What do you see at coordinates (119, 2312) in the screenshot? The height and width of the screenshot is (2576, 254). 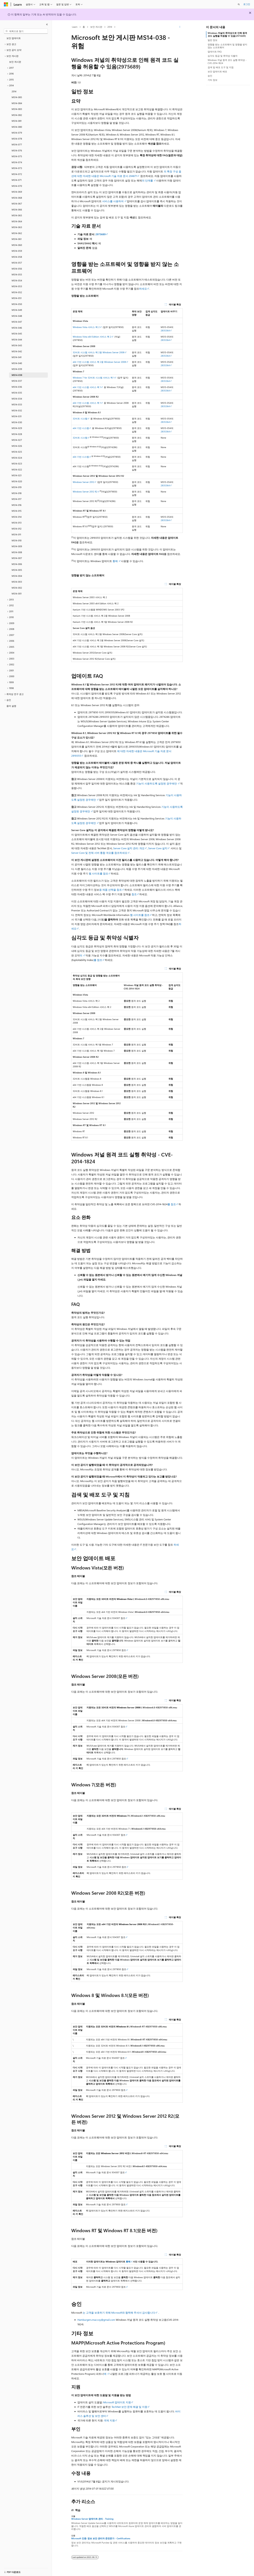 I see `는 고객을 보호하기 위해 Microsoft와 협력해 주셔서 감사합니다` at bounding box center [119, 2312].